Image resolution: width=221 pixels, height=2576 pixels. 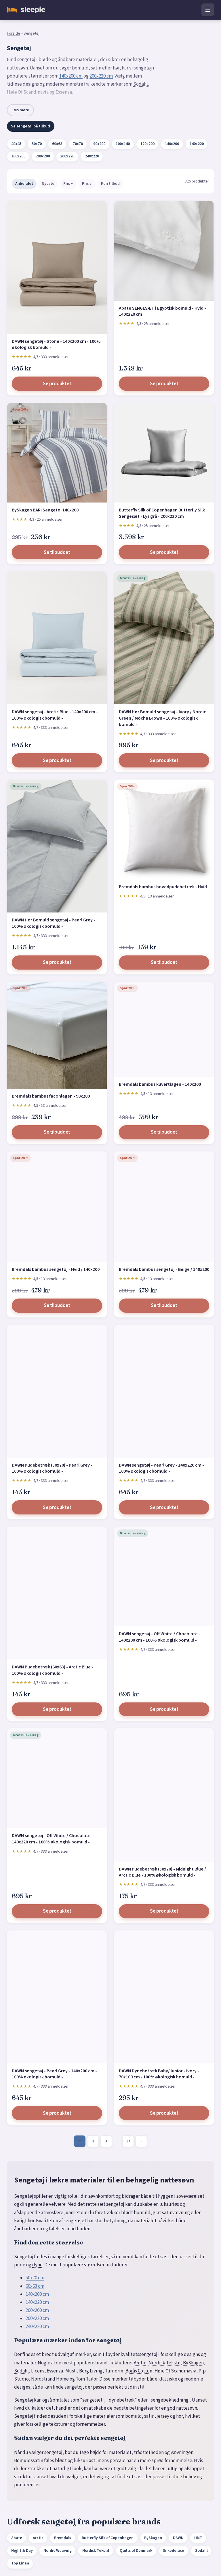 What do you see at coordinates (164, 453) in the screenshot?
I see `[Butterfly Silk of Copenhagen Butterfly Silk Sengesæt - Lys grå - 200x220 cm]` at bounding box center [164, 453].